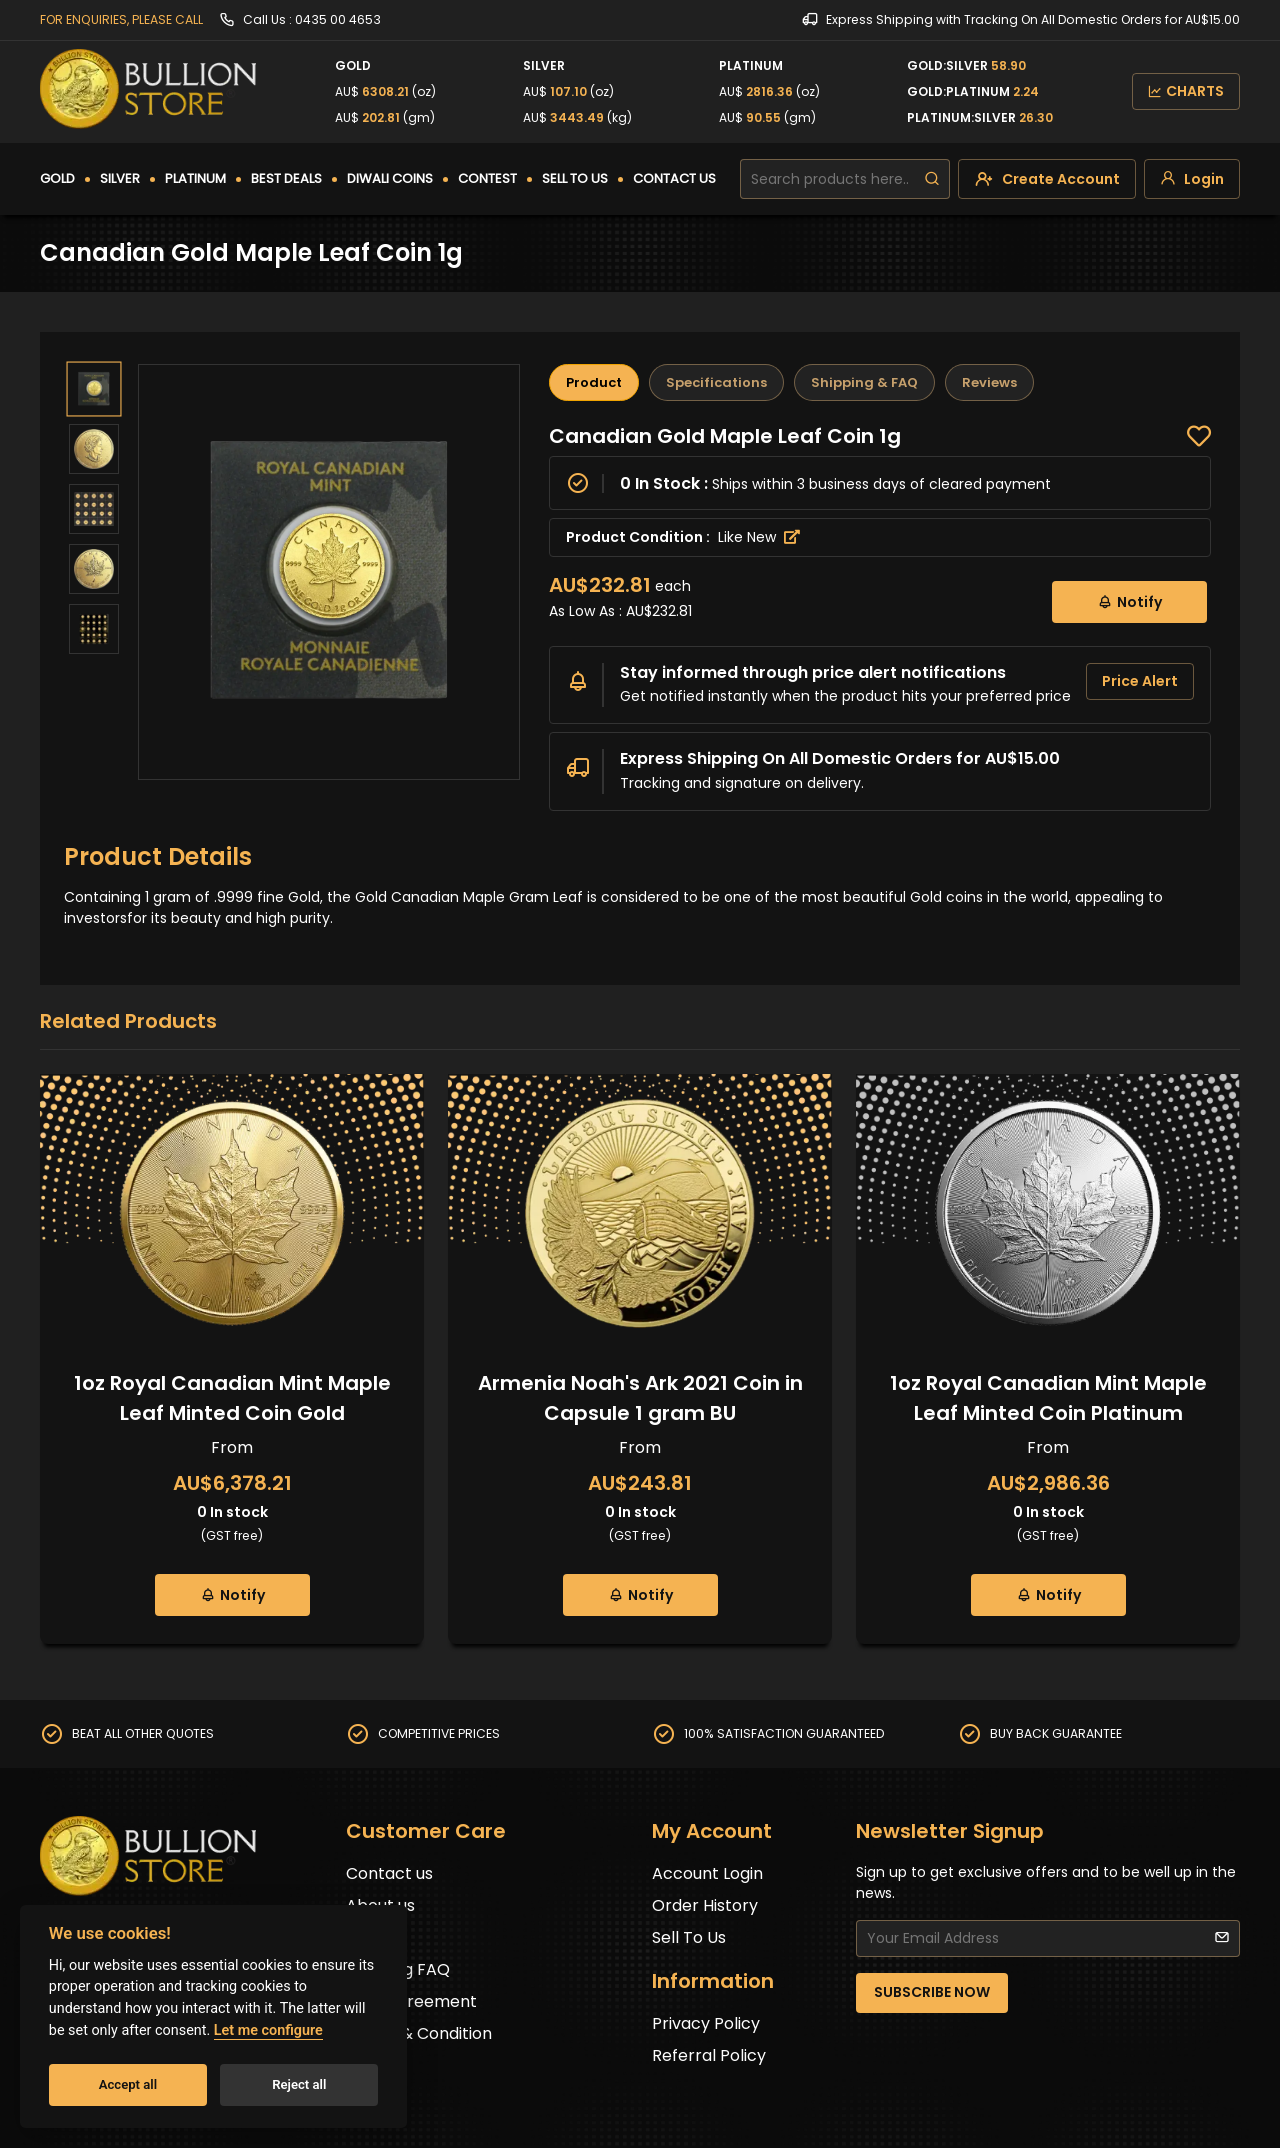 The height and width of the screenshot is (2148, 1280). Describe the element at coordinates (1192, 179) in the screenshot. I see `[login]` at that location.